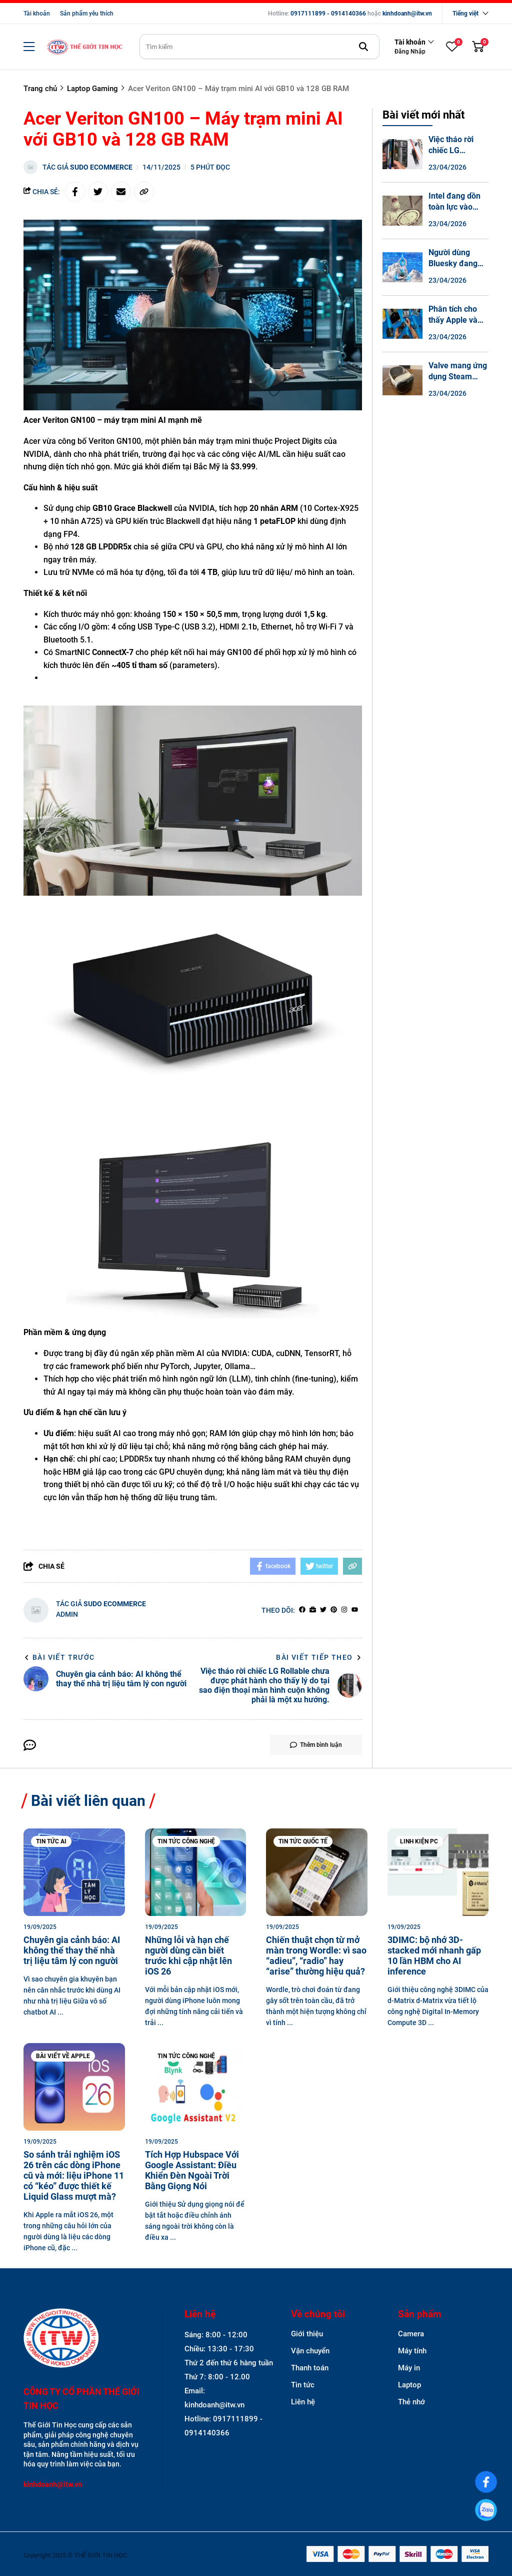 This screenshot has width=512, height=2576. I want to click on Vận chuyển, so click(310, 2350).